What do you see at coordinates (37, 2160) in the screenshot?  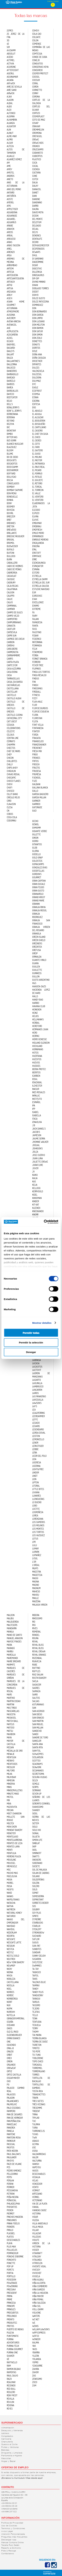 I see `VALTURRA` at bounding box center [37, 2160].